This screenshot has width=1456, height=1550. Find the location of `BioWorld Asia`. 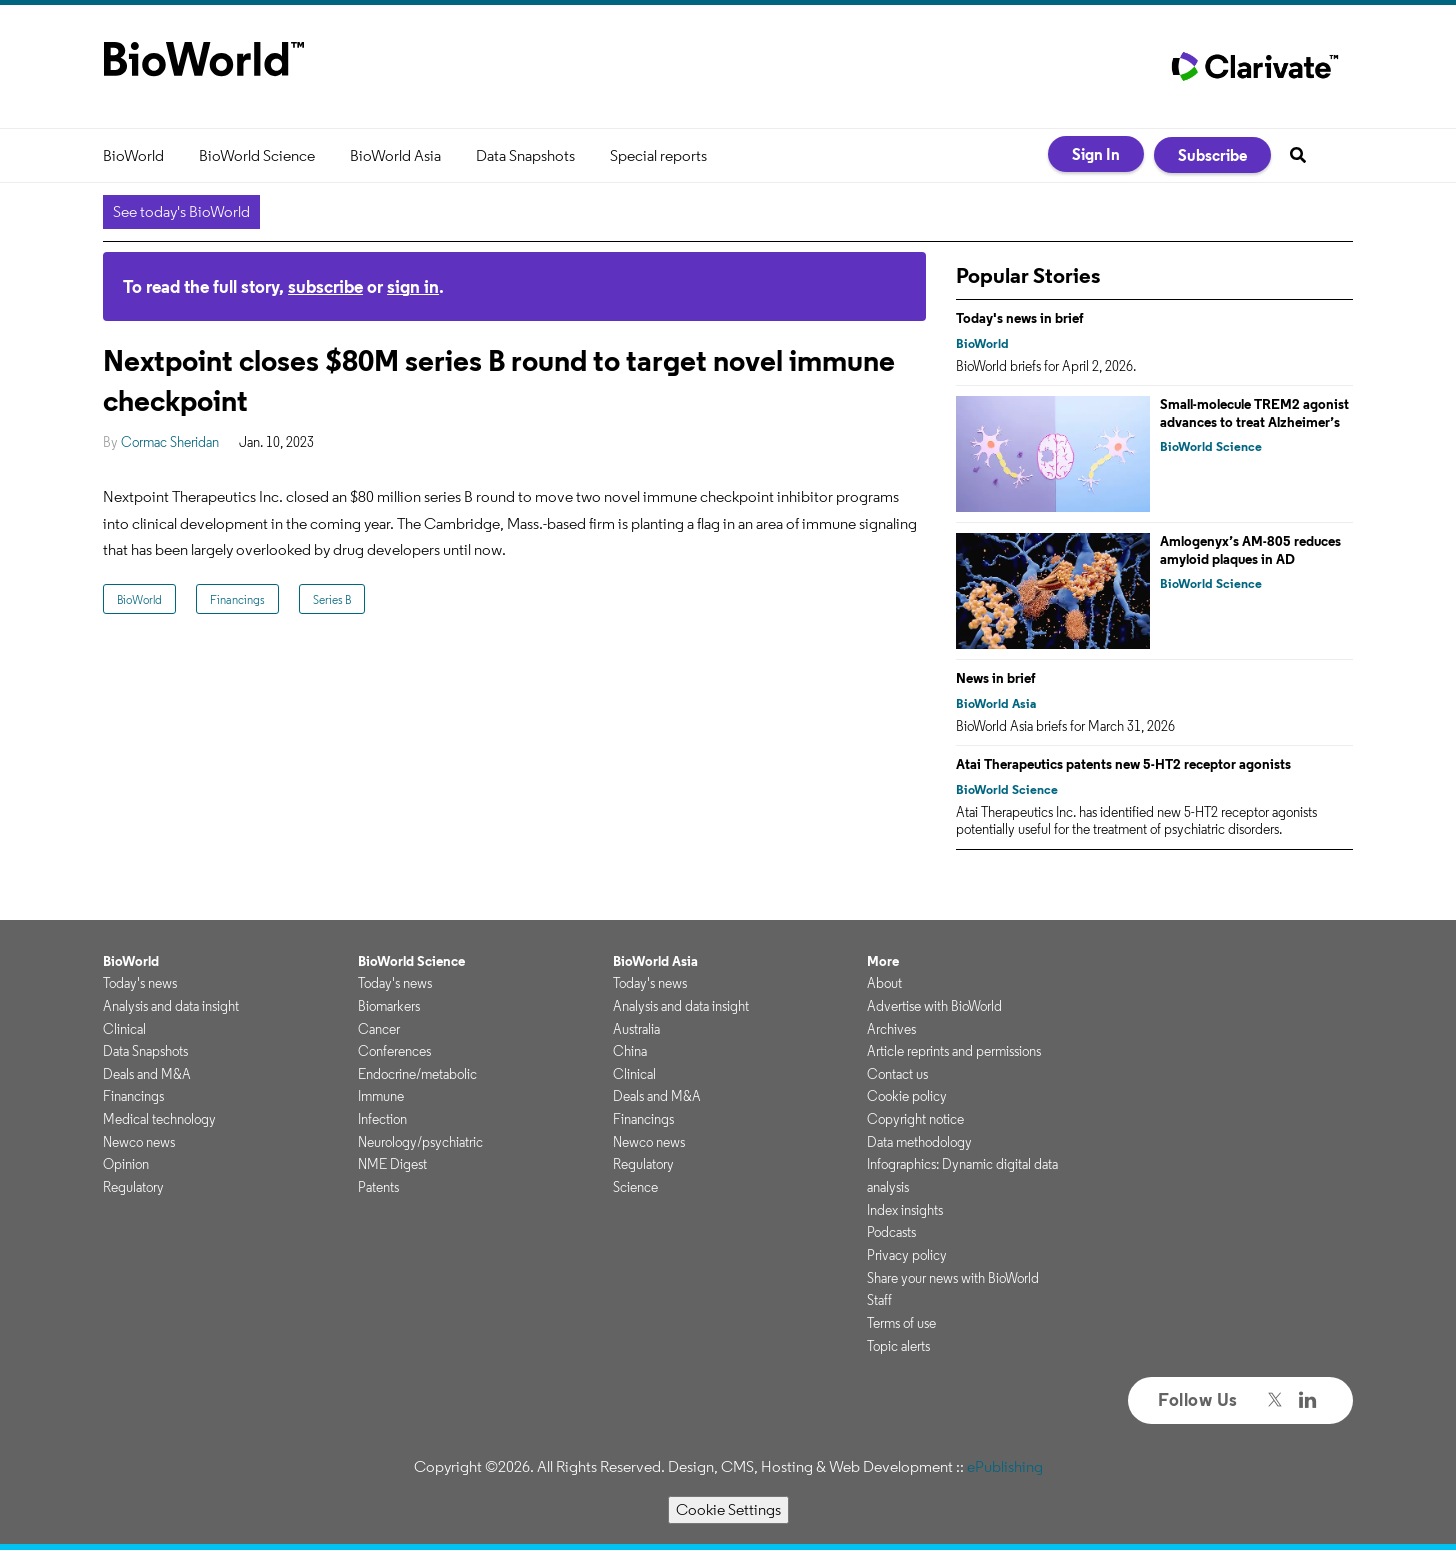

BioWorld Asia is located at coordinates (395, 155).